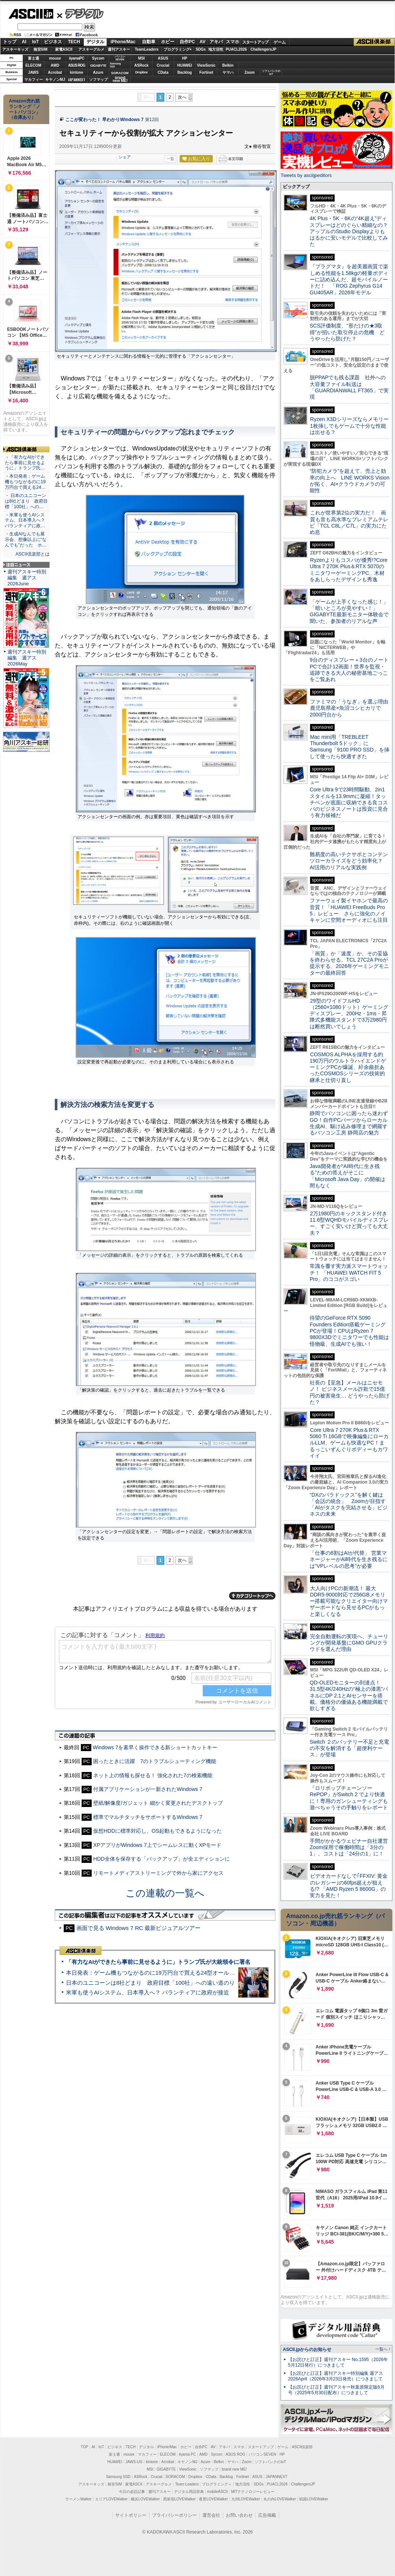  I want to click on ラーメンWalker, so click(78, 2499).